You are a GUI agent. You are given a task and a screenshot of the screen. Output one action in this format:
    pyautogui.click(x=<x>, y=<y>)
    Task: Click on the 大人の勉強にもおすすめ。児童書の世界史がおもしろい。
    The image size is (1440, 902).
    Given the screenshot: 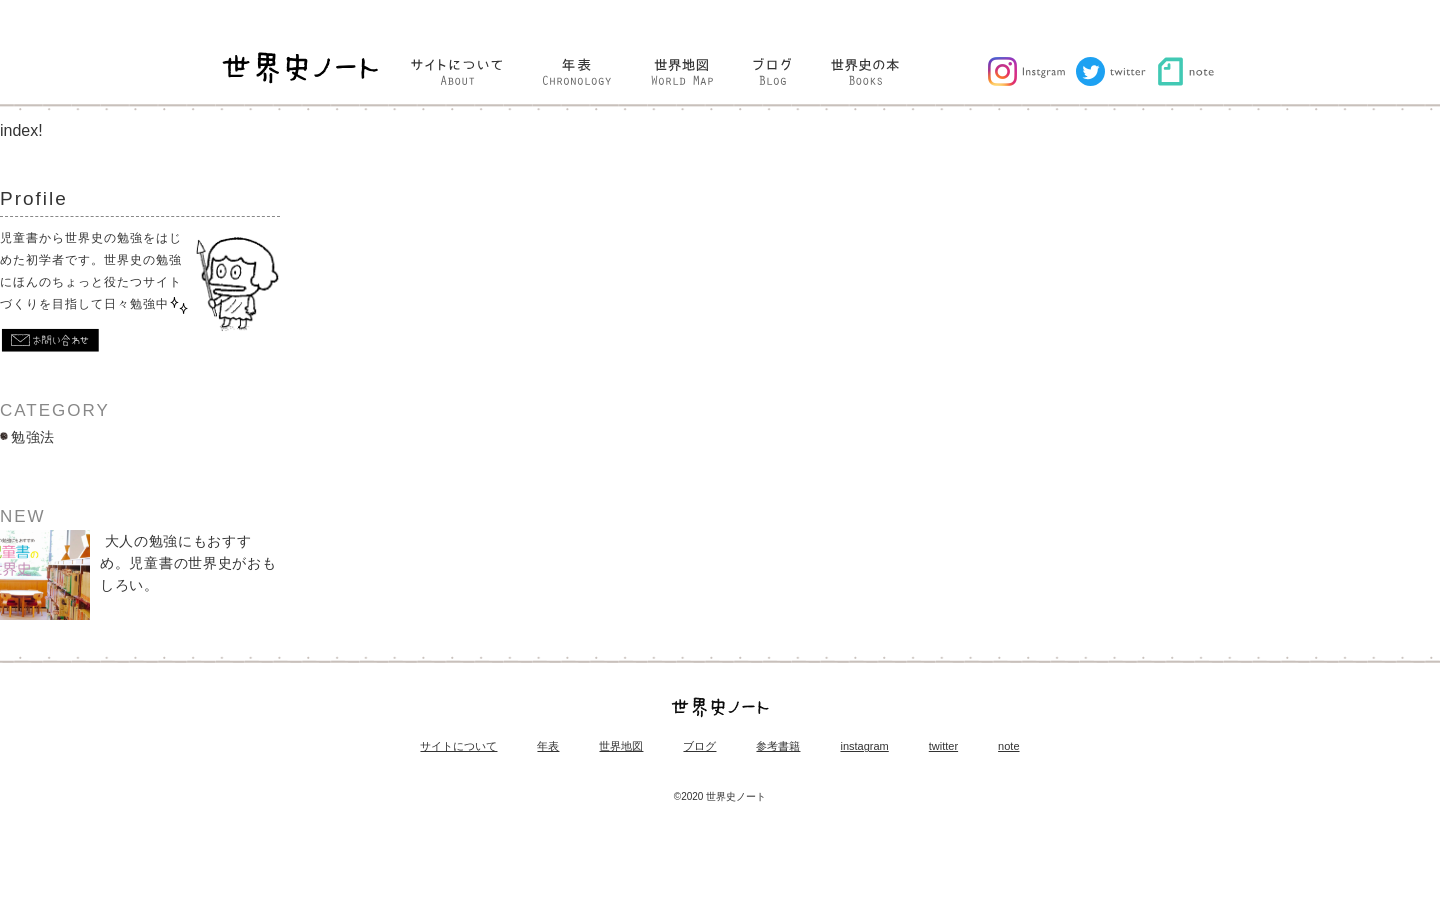 What is the action you would take?
    pyautogui.click(x=138, y=575)
    